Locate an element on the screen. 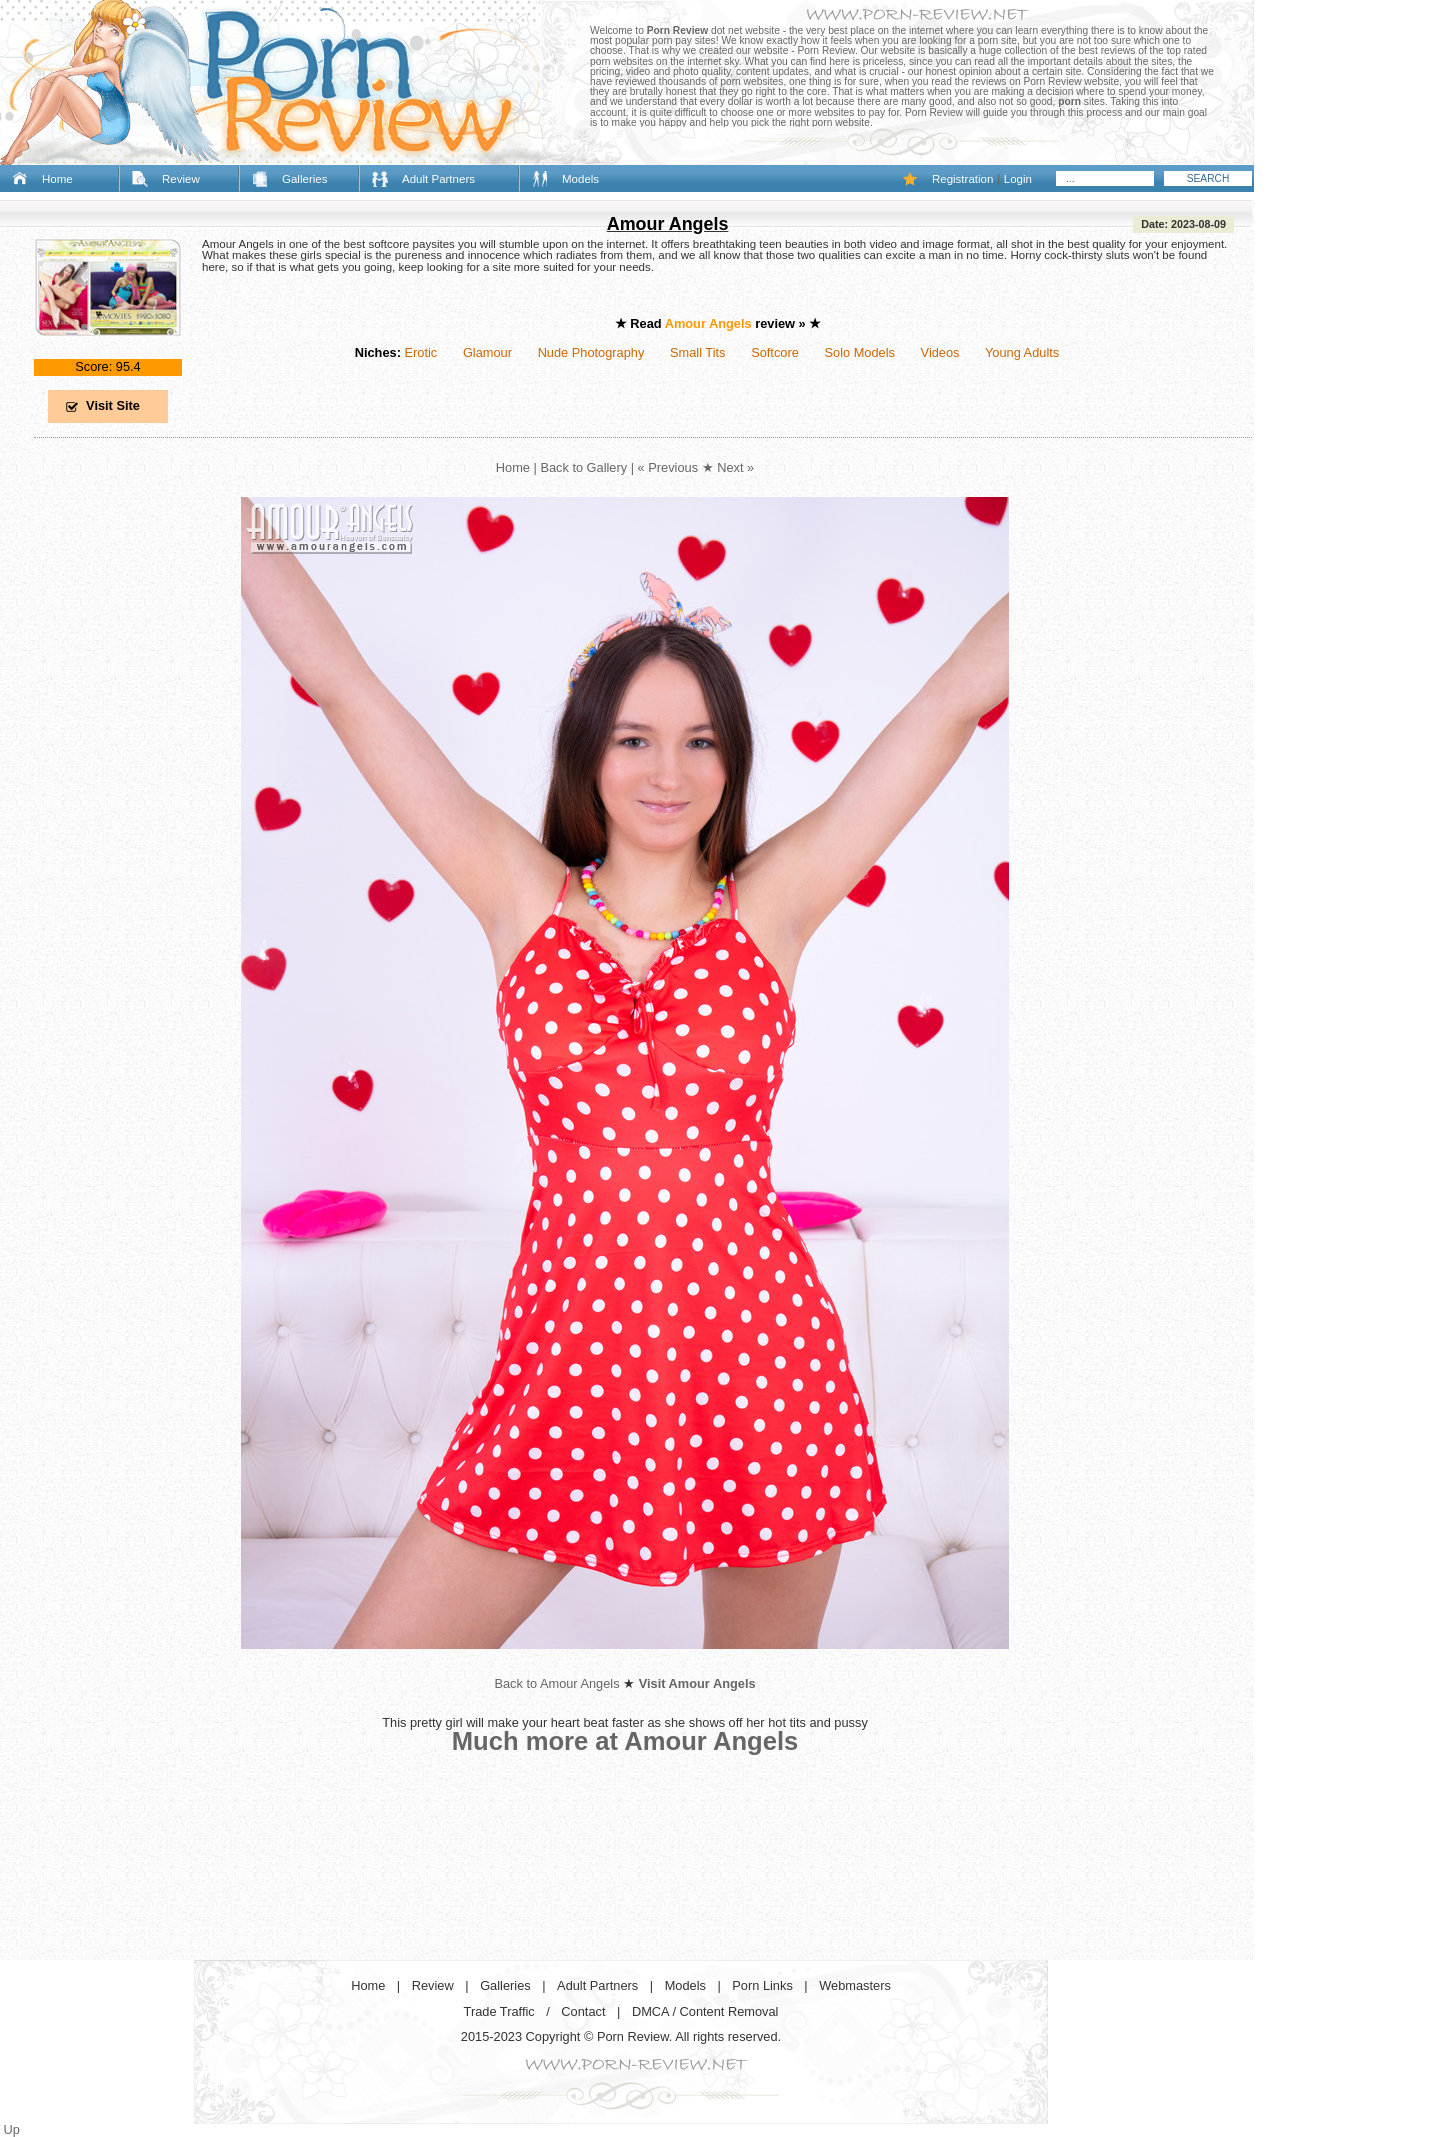 This screenshot has height=2137, width=1440. Amour Angels is located at coordinates (668, 224).